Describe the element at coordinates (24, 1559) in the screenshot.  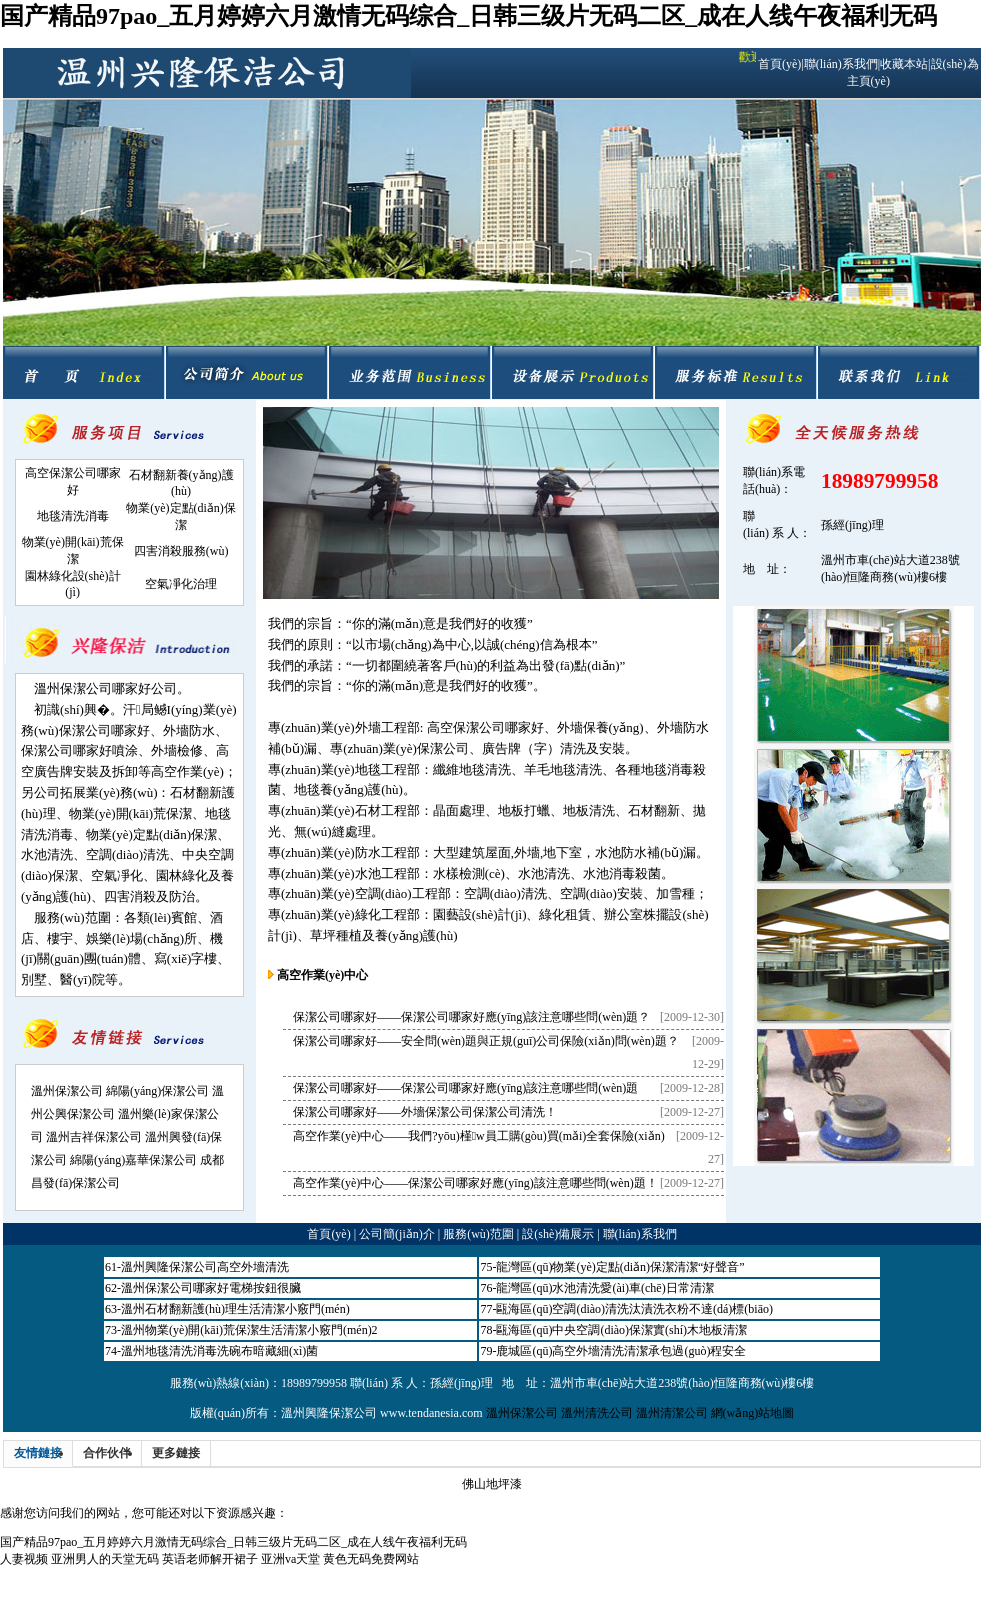
I see `人妻视频` at that location.